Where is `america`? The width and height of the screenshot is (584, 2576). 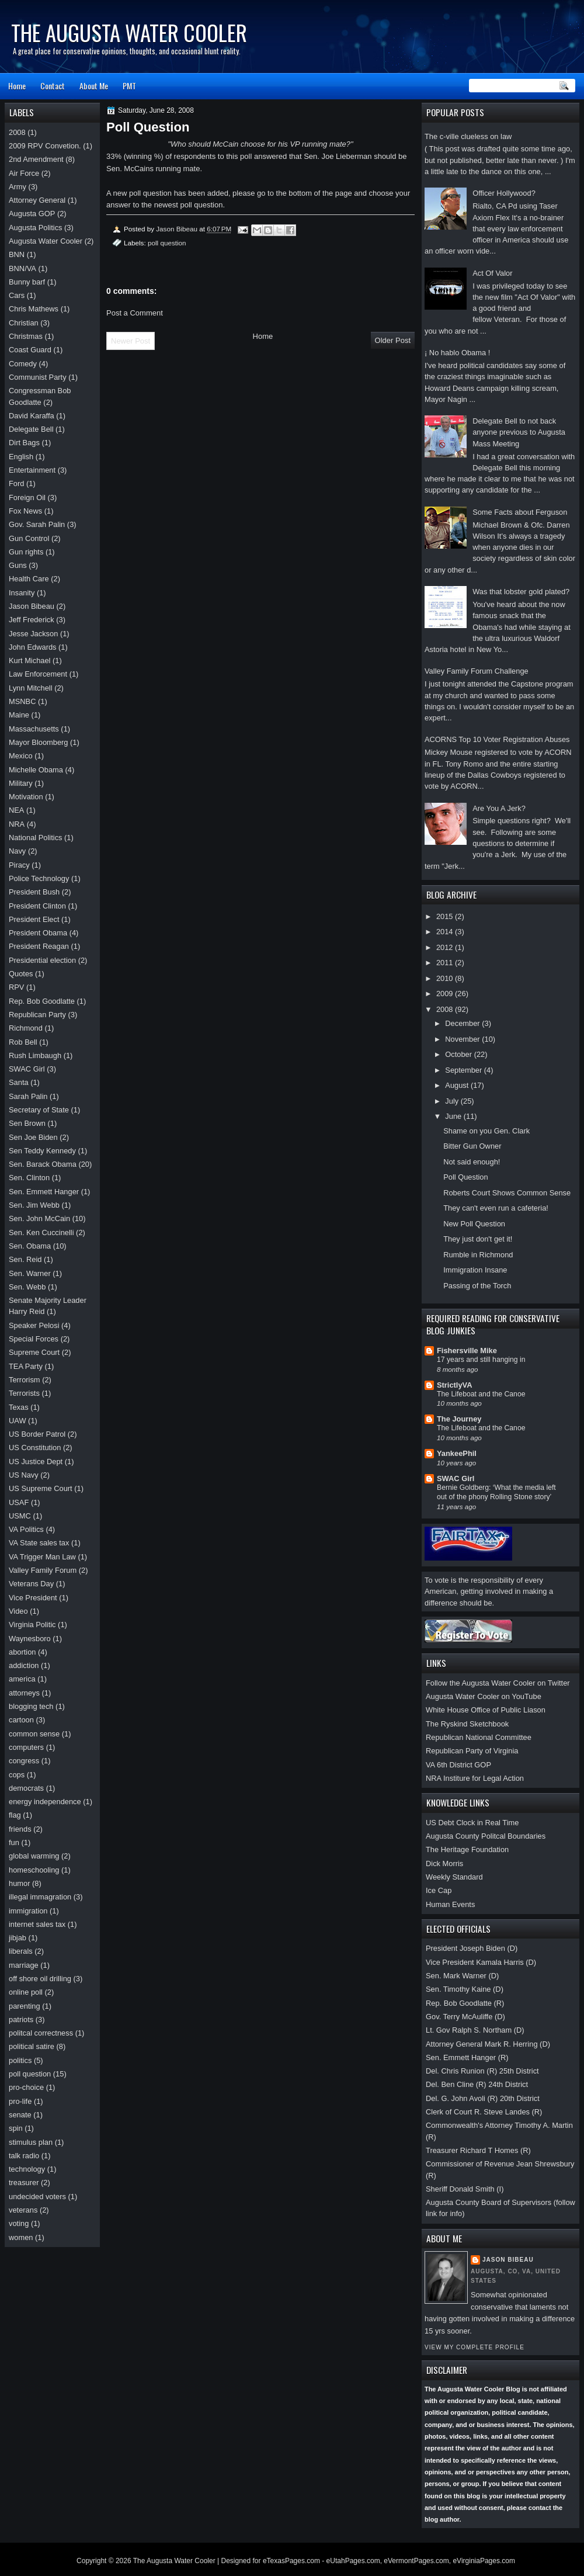 america is located at coordinates (22, 1678).